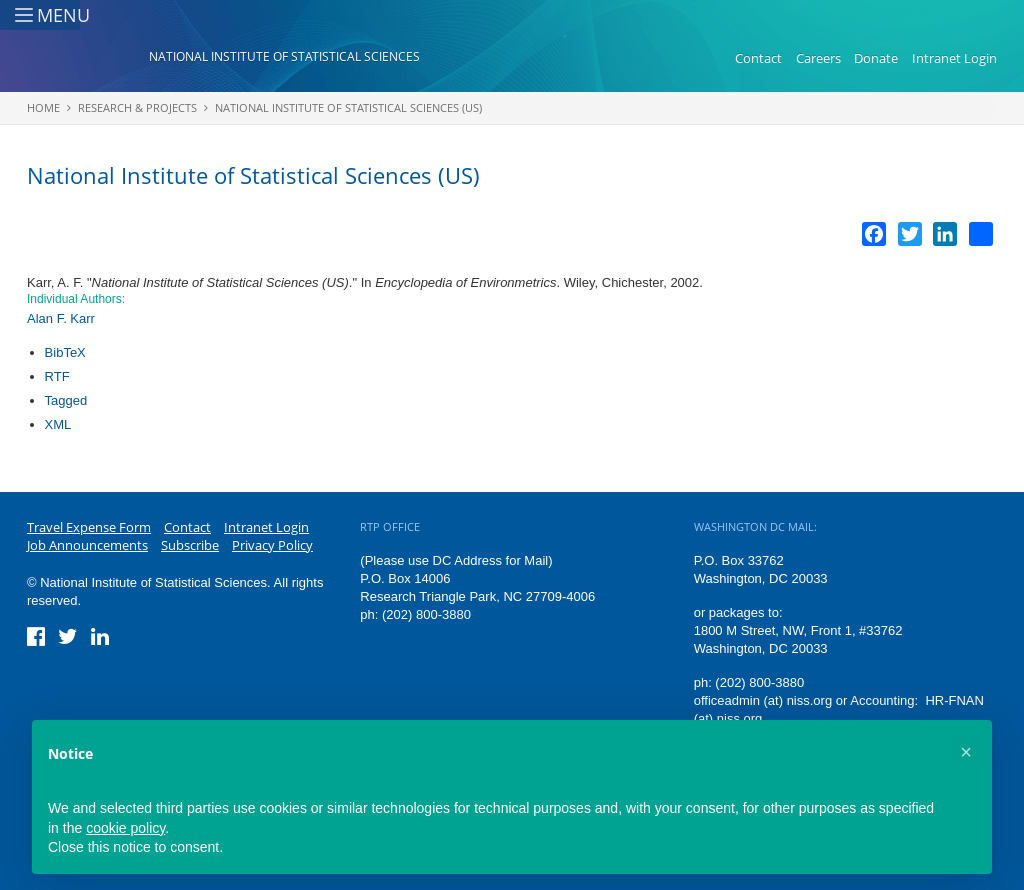 This screenshot has width=1024, height=890. I want to click on [button], so click(966, 752).